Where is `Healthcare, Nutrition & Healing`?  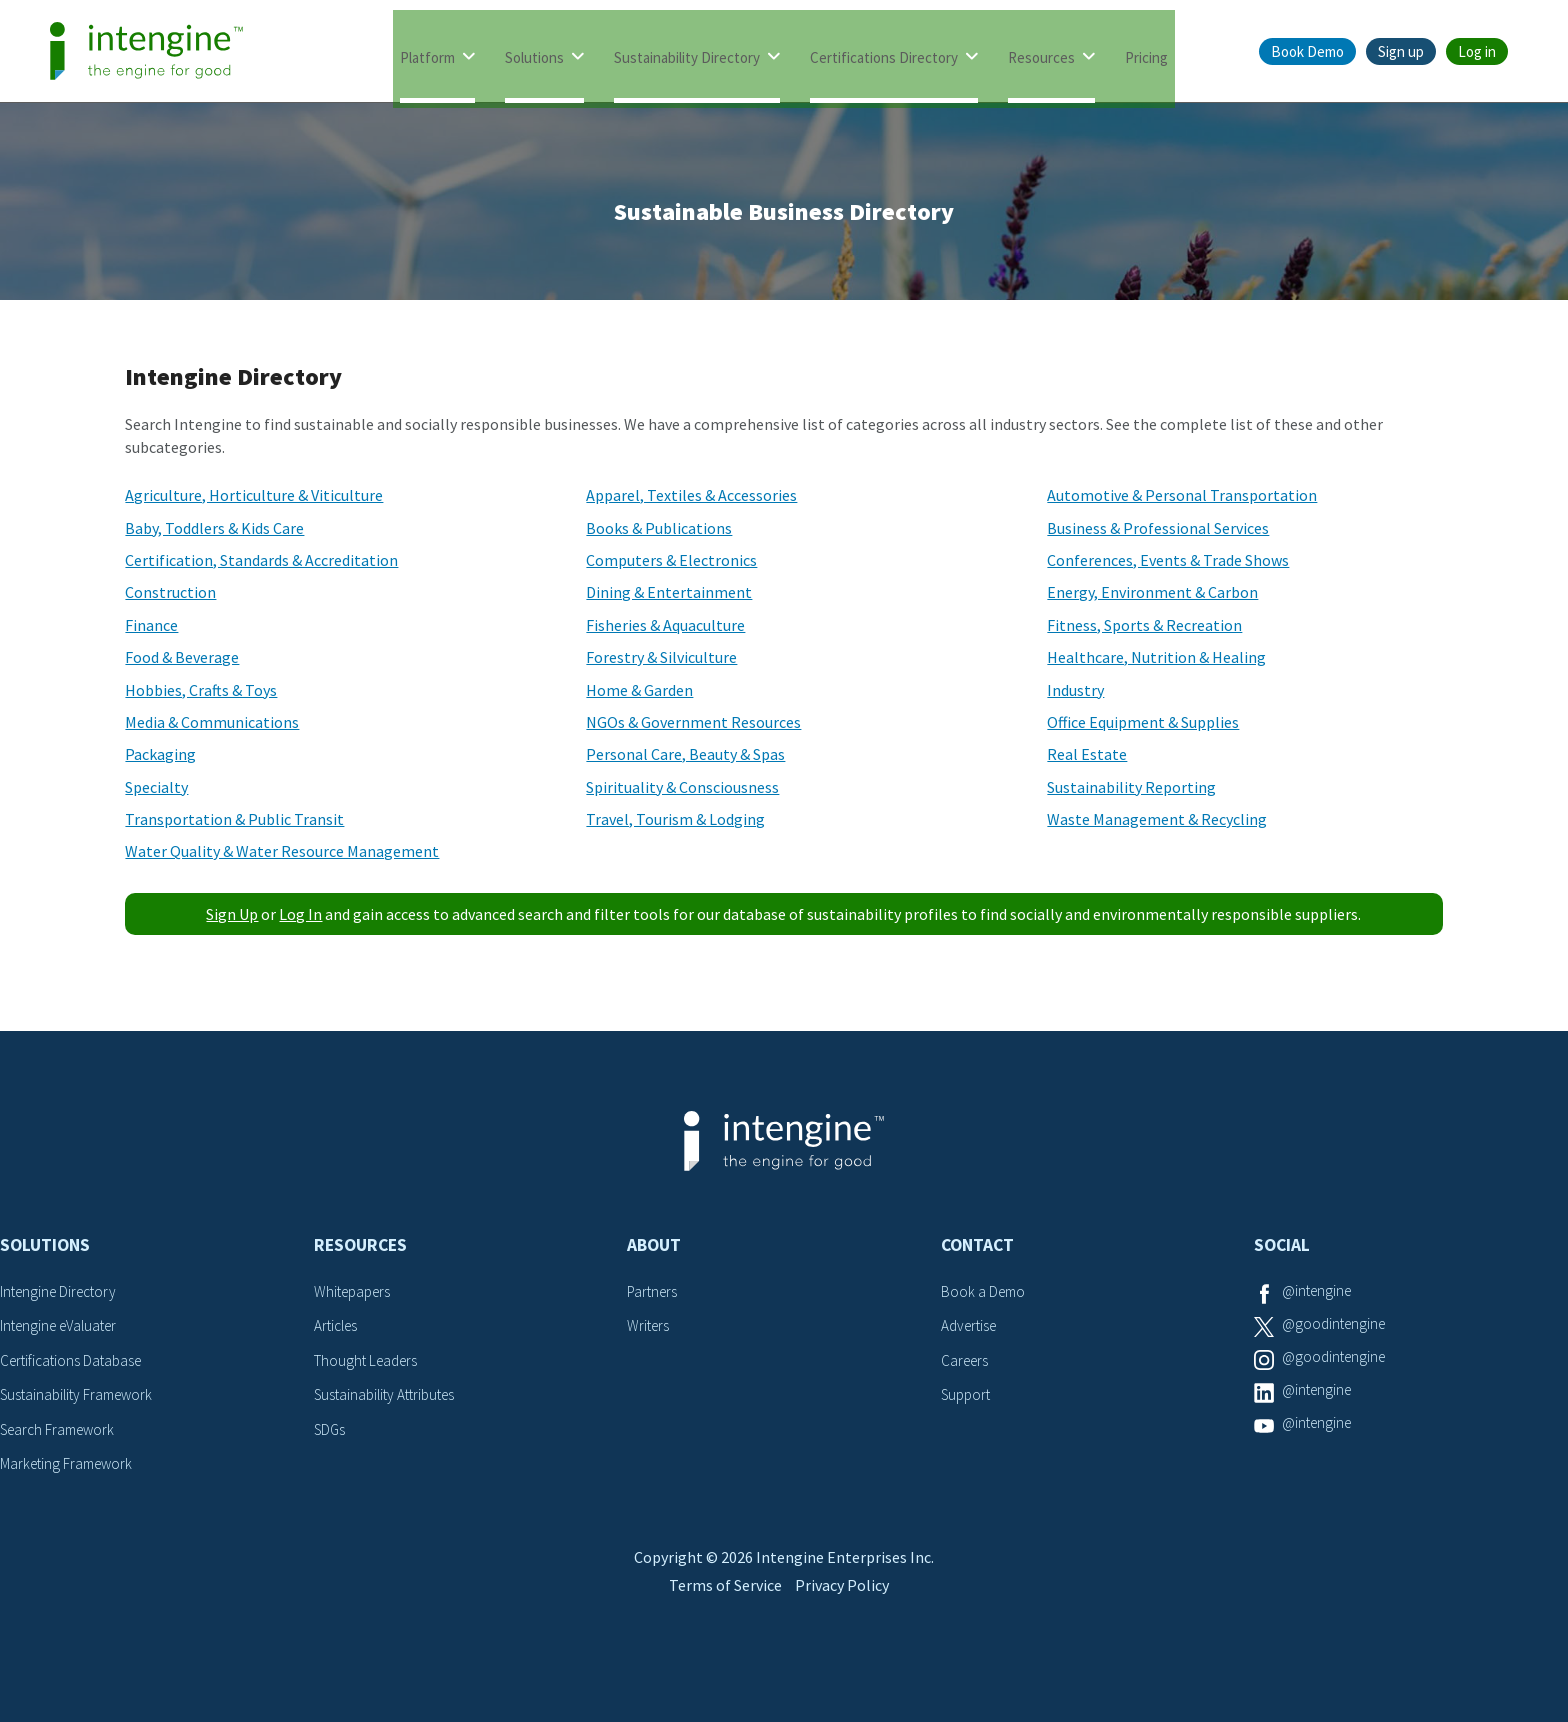
Healthcare, Nutrition & Healing is located at coordinates (1156, 657).